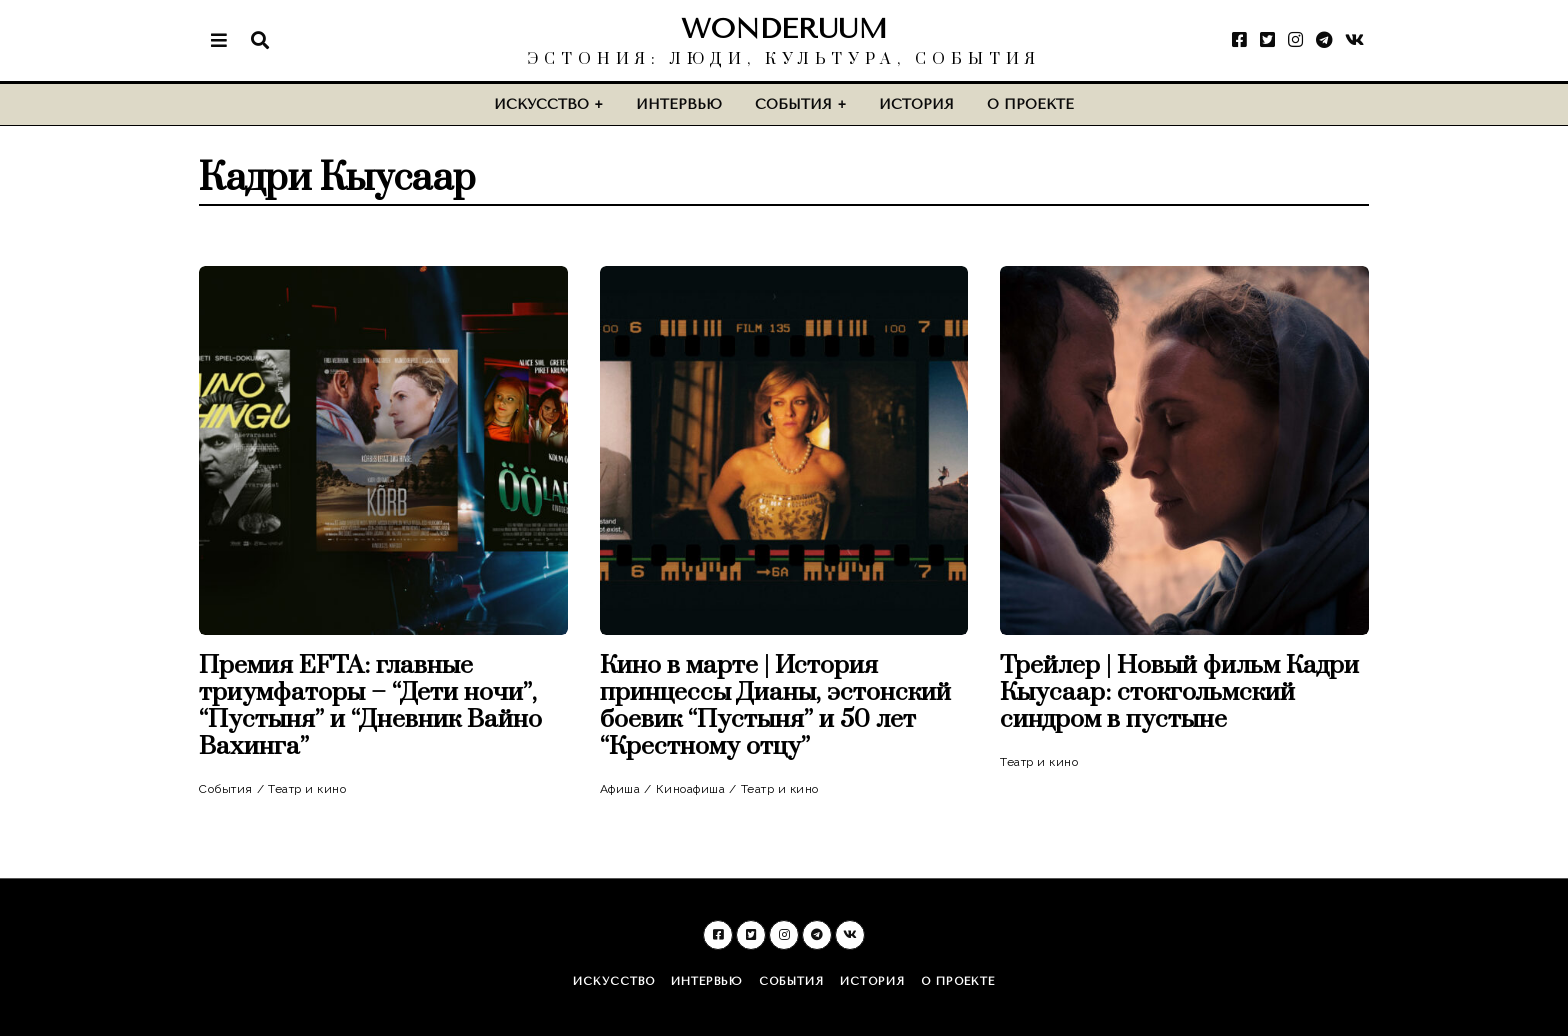 The width and height of the screenshot is (1568, 1036). Describe the element at coordinates (1179, 692) in the screenshot. I see `Трейлер | Новый фильм Кадри Кыусаар: стокгольмский синдром в пустыне` at that location.